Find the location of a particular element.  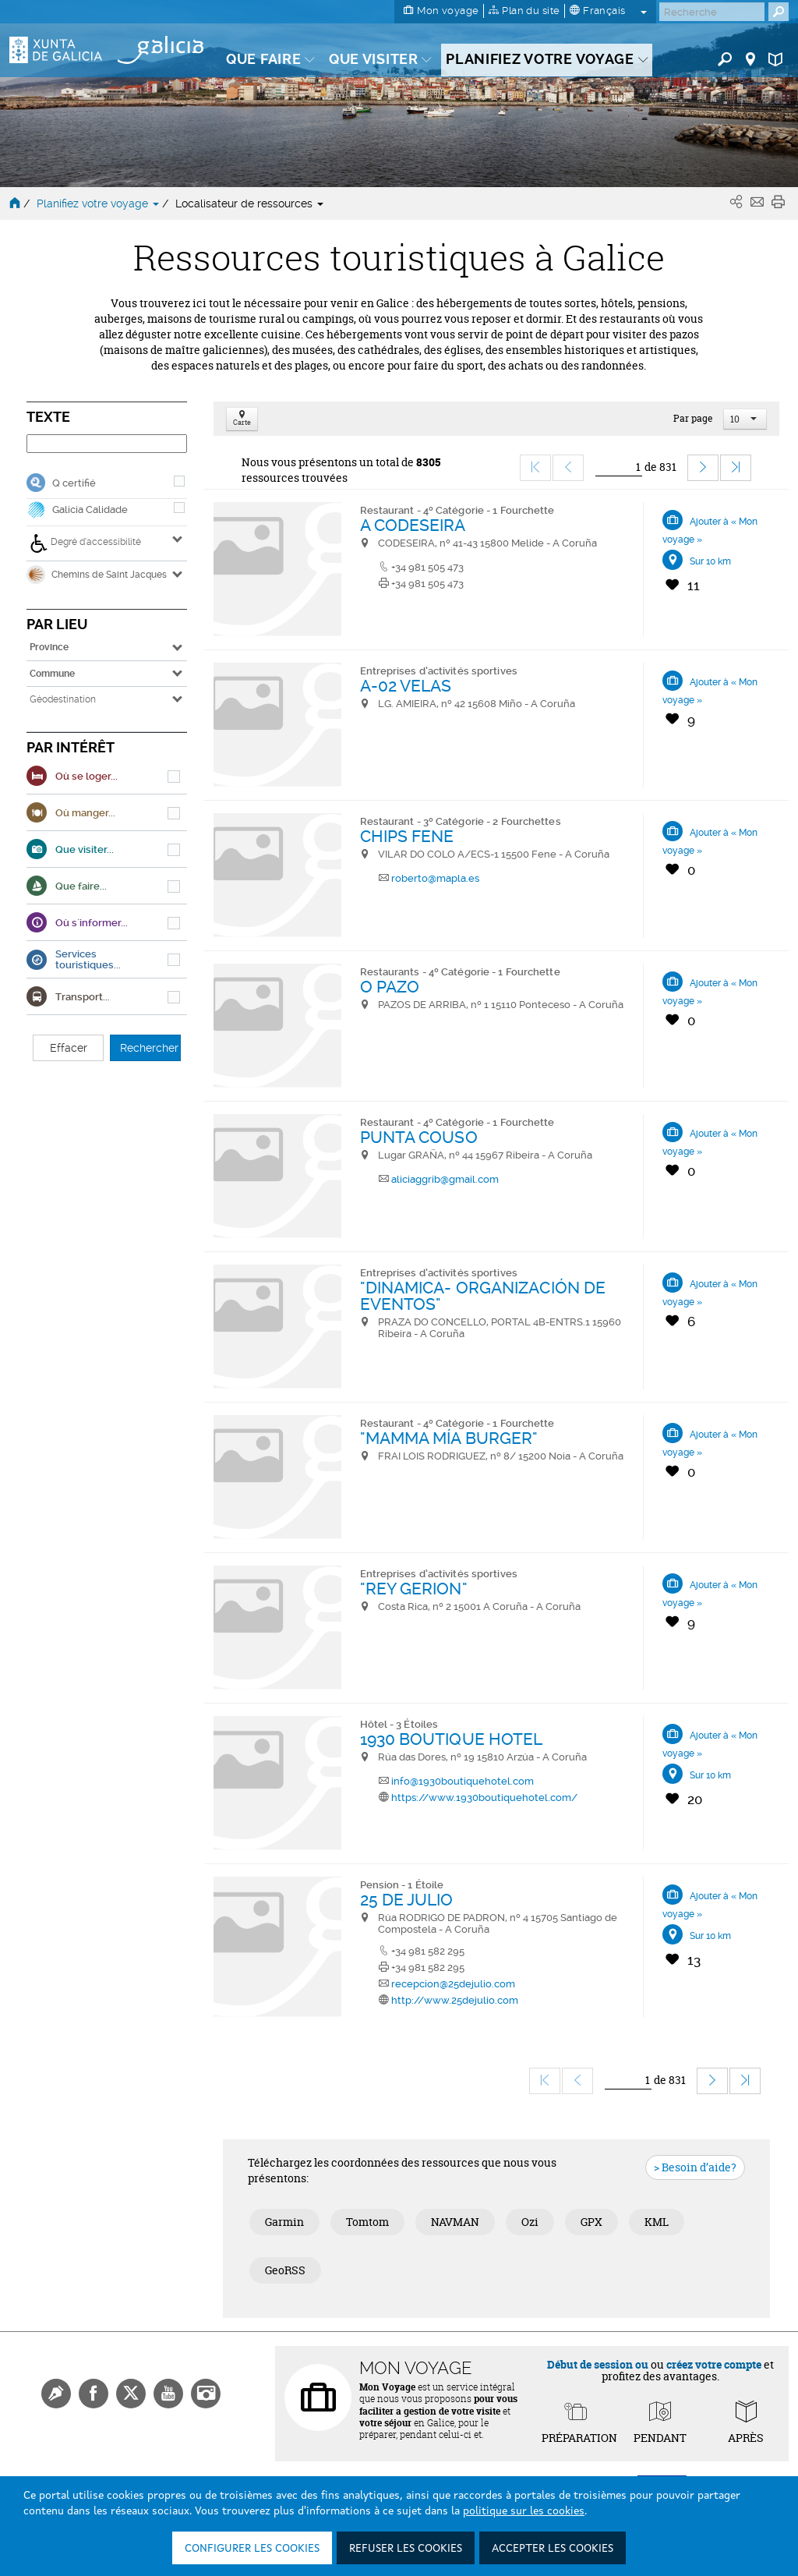

Configurer les cookies is located at coordinates (252, 2548).